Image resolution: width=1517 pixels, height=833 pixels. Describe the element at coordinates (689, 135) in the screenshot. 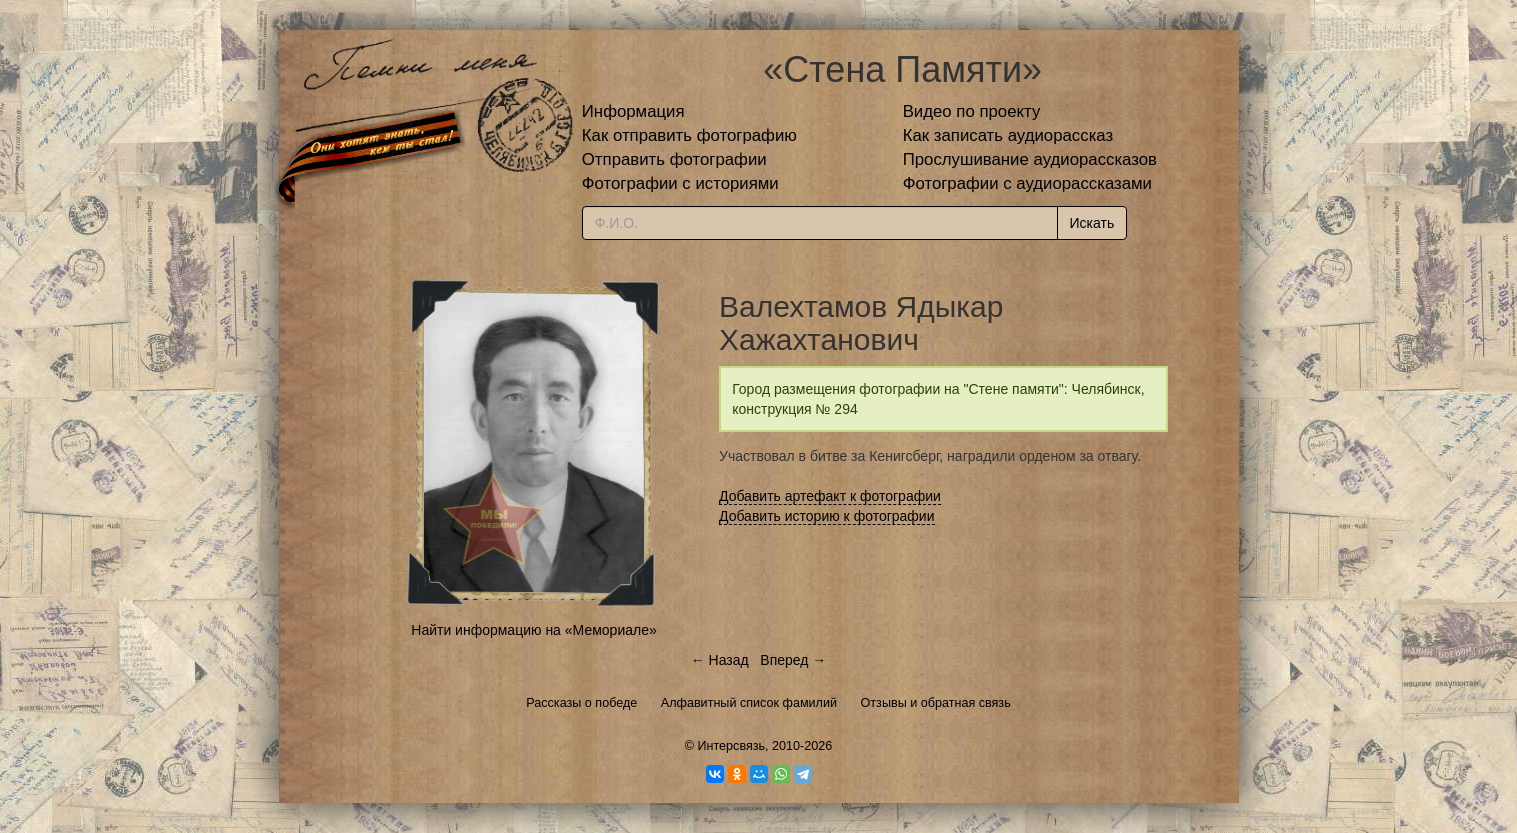

I see `Как отправить фотографию` at that location.